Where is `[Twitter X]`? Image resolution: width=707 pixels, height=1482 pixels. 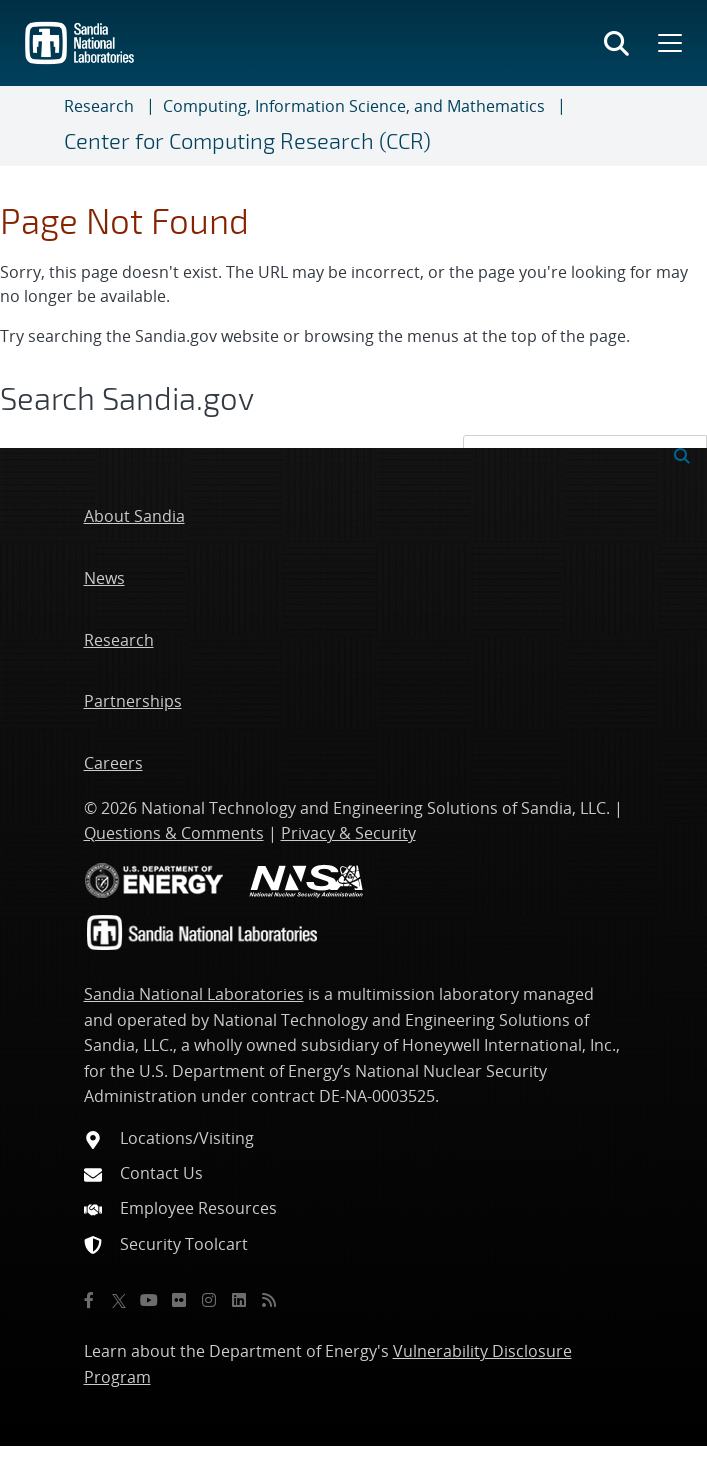
[Twitter X] is located at coordinates (119, 1300).